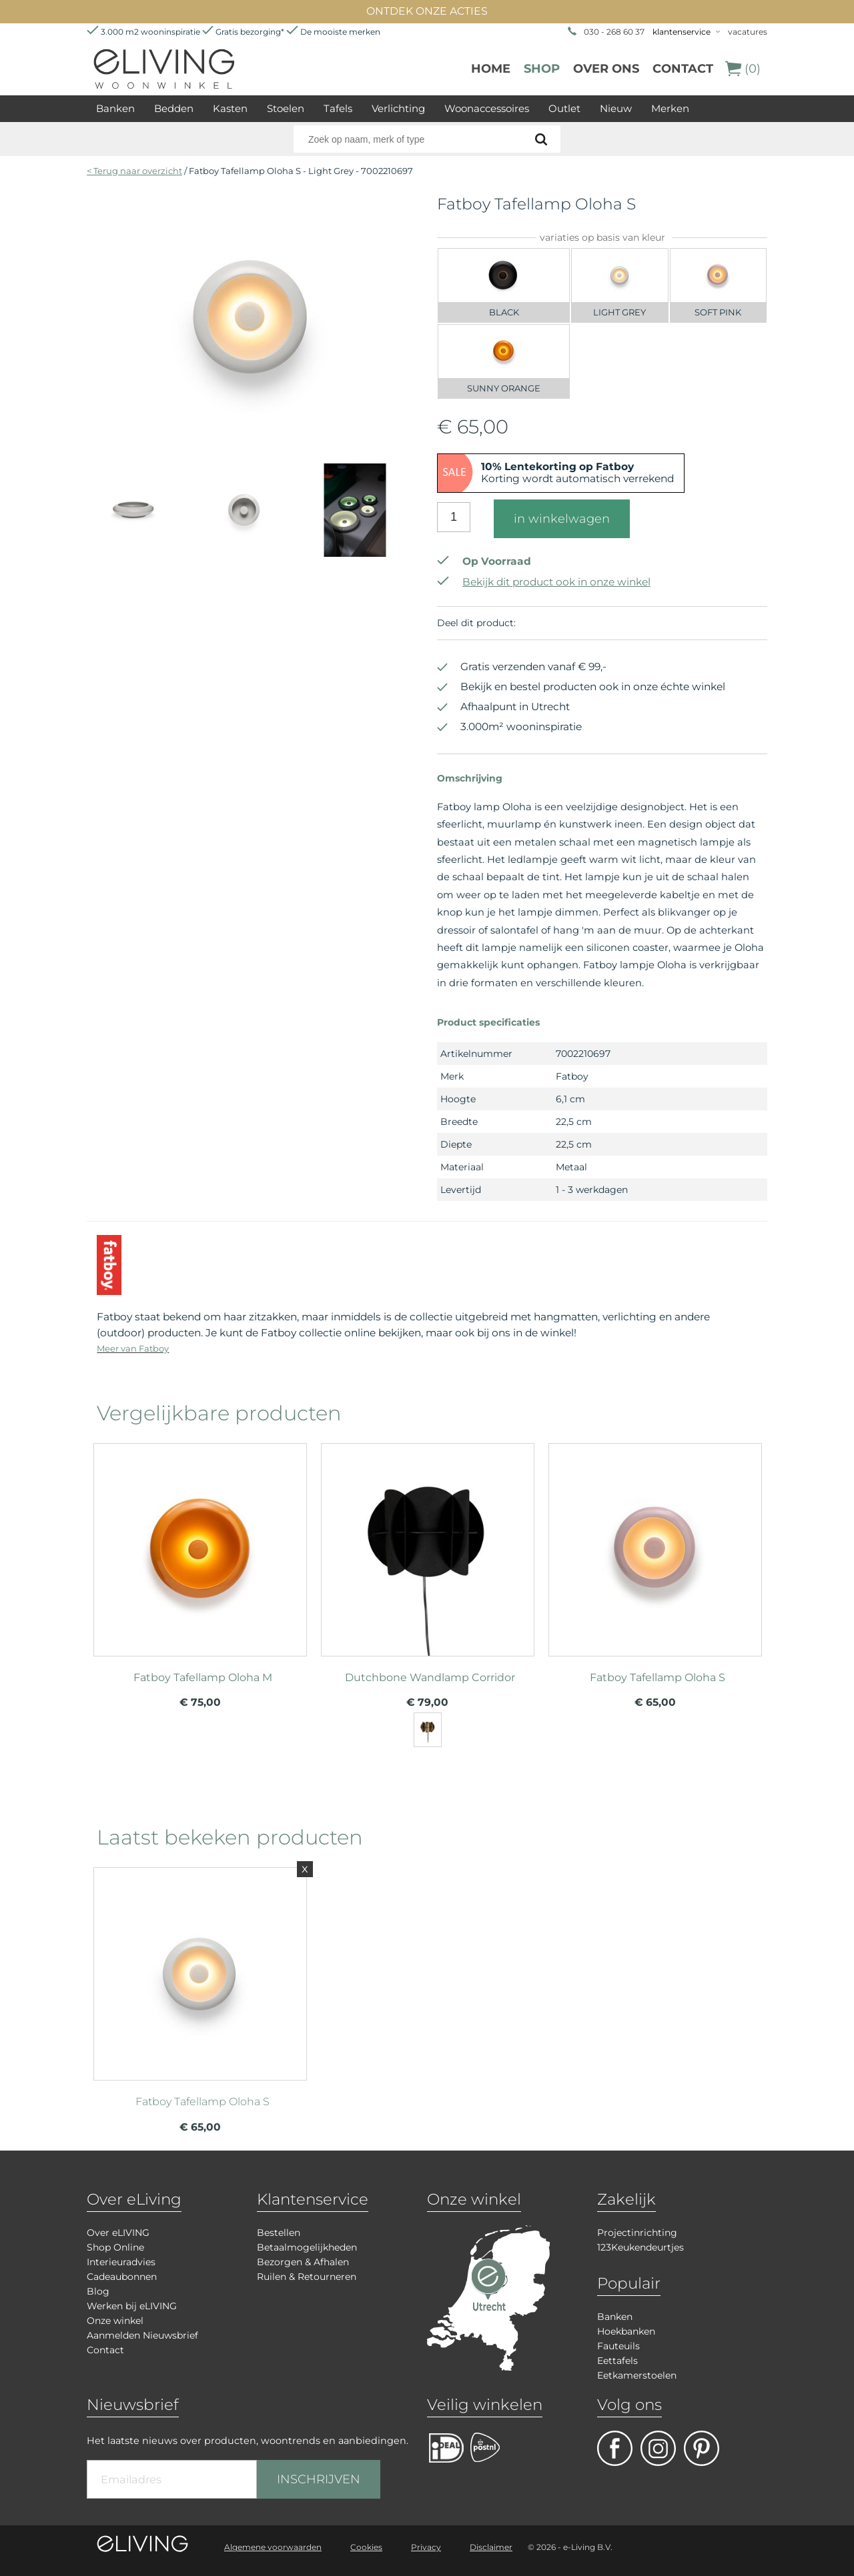 Image resolution: width=854 pixels, height=2576 pixels. What do you see at coordinates (285, 108) in the screenshot?
I see `Stoelen` at bounding box center [285, 108].